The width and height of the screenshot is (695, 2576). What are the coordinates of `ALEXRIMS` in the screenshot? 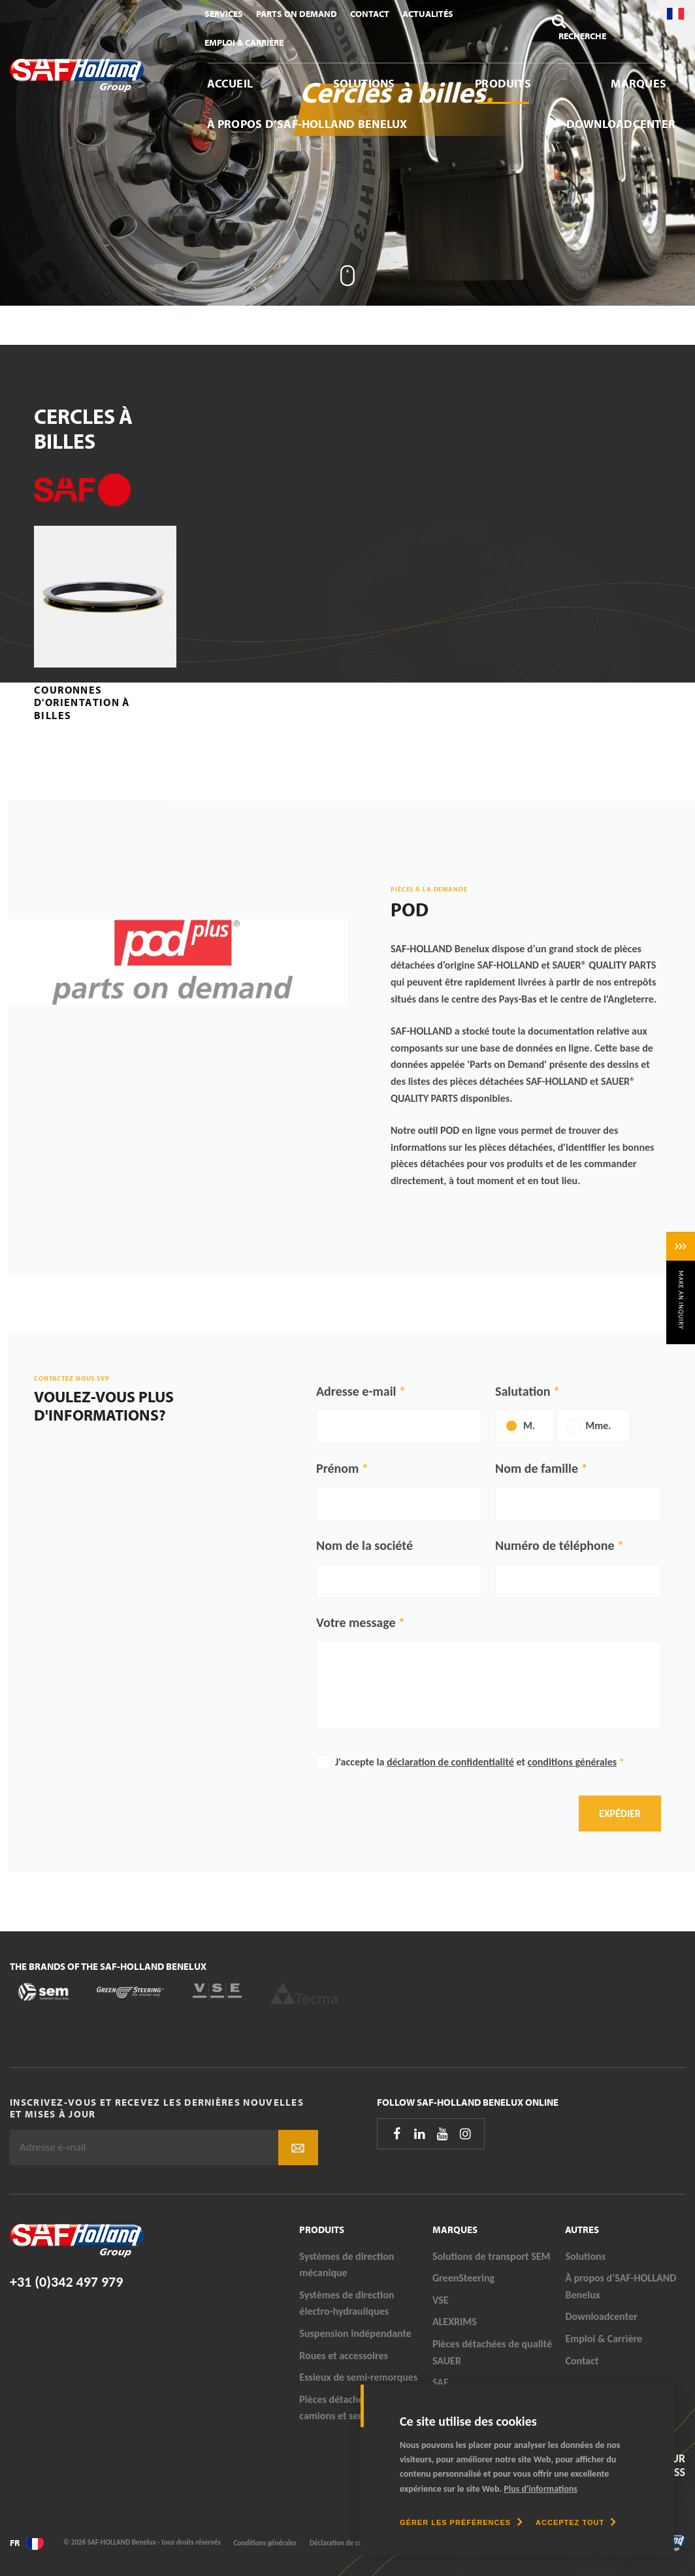 It's located at (454, 2321).